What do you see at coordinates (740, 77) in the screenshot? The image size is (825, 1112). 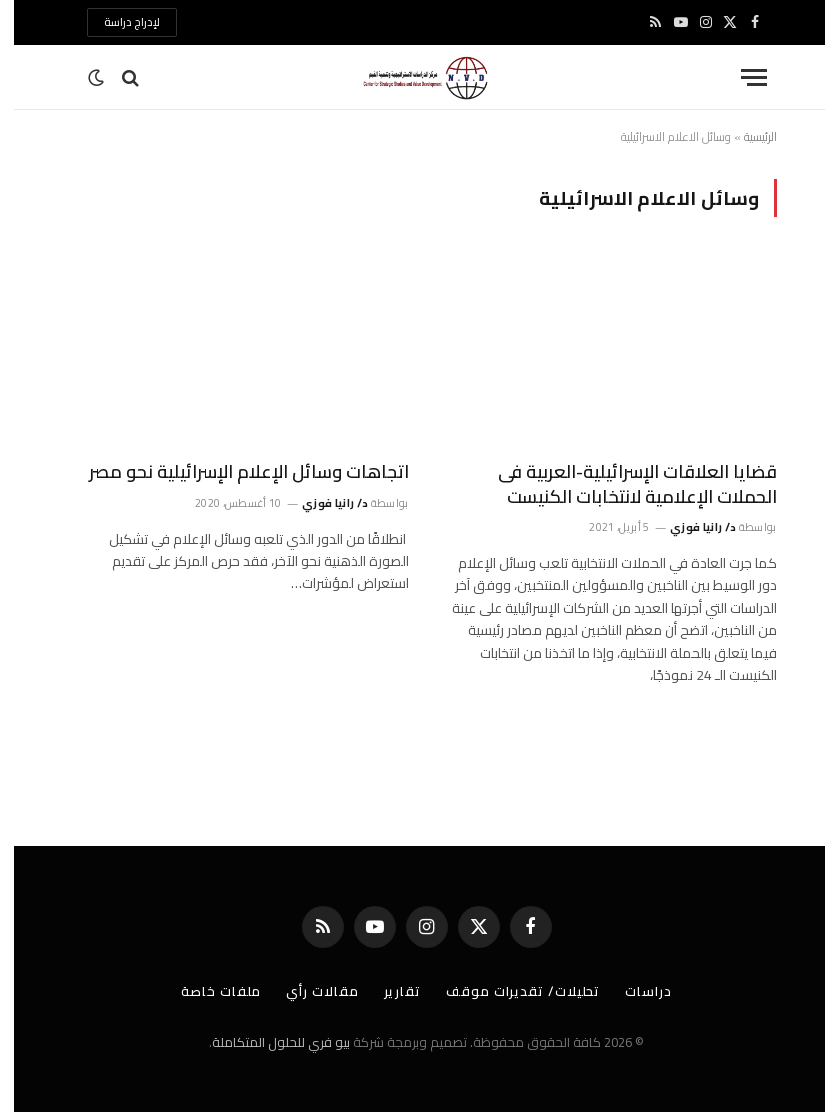 I see `[قائمة]` at bounding box center [740, 77].